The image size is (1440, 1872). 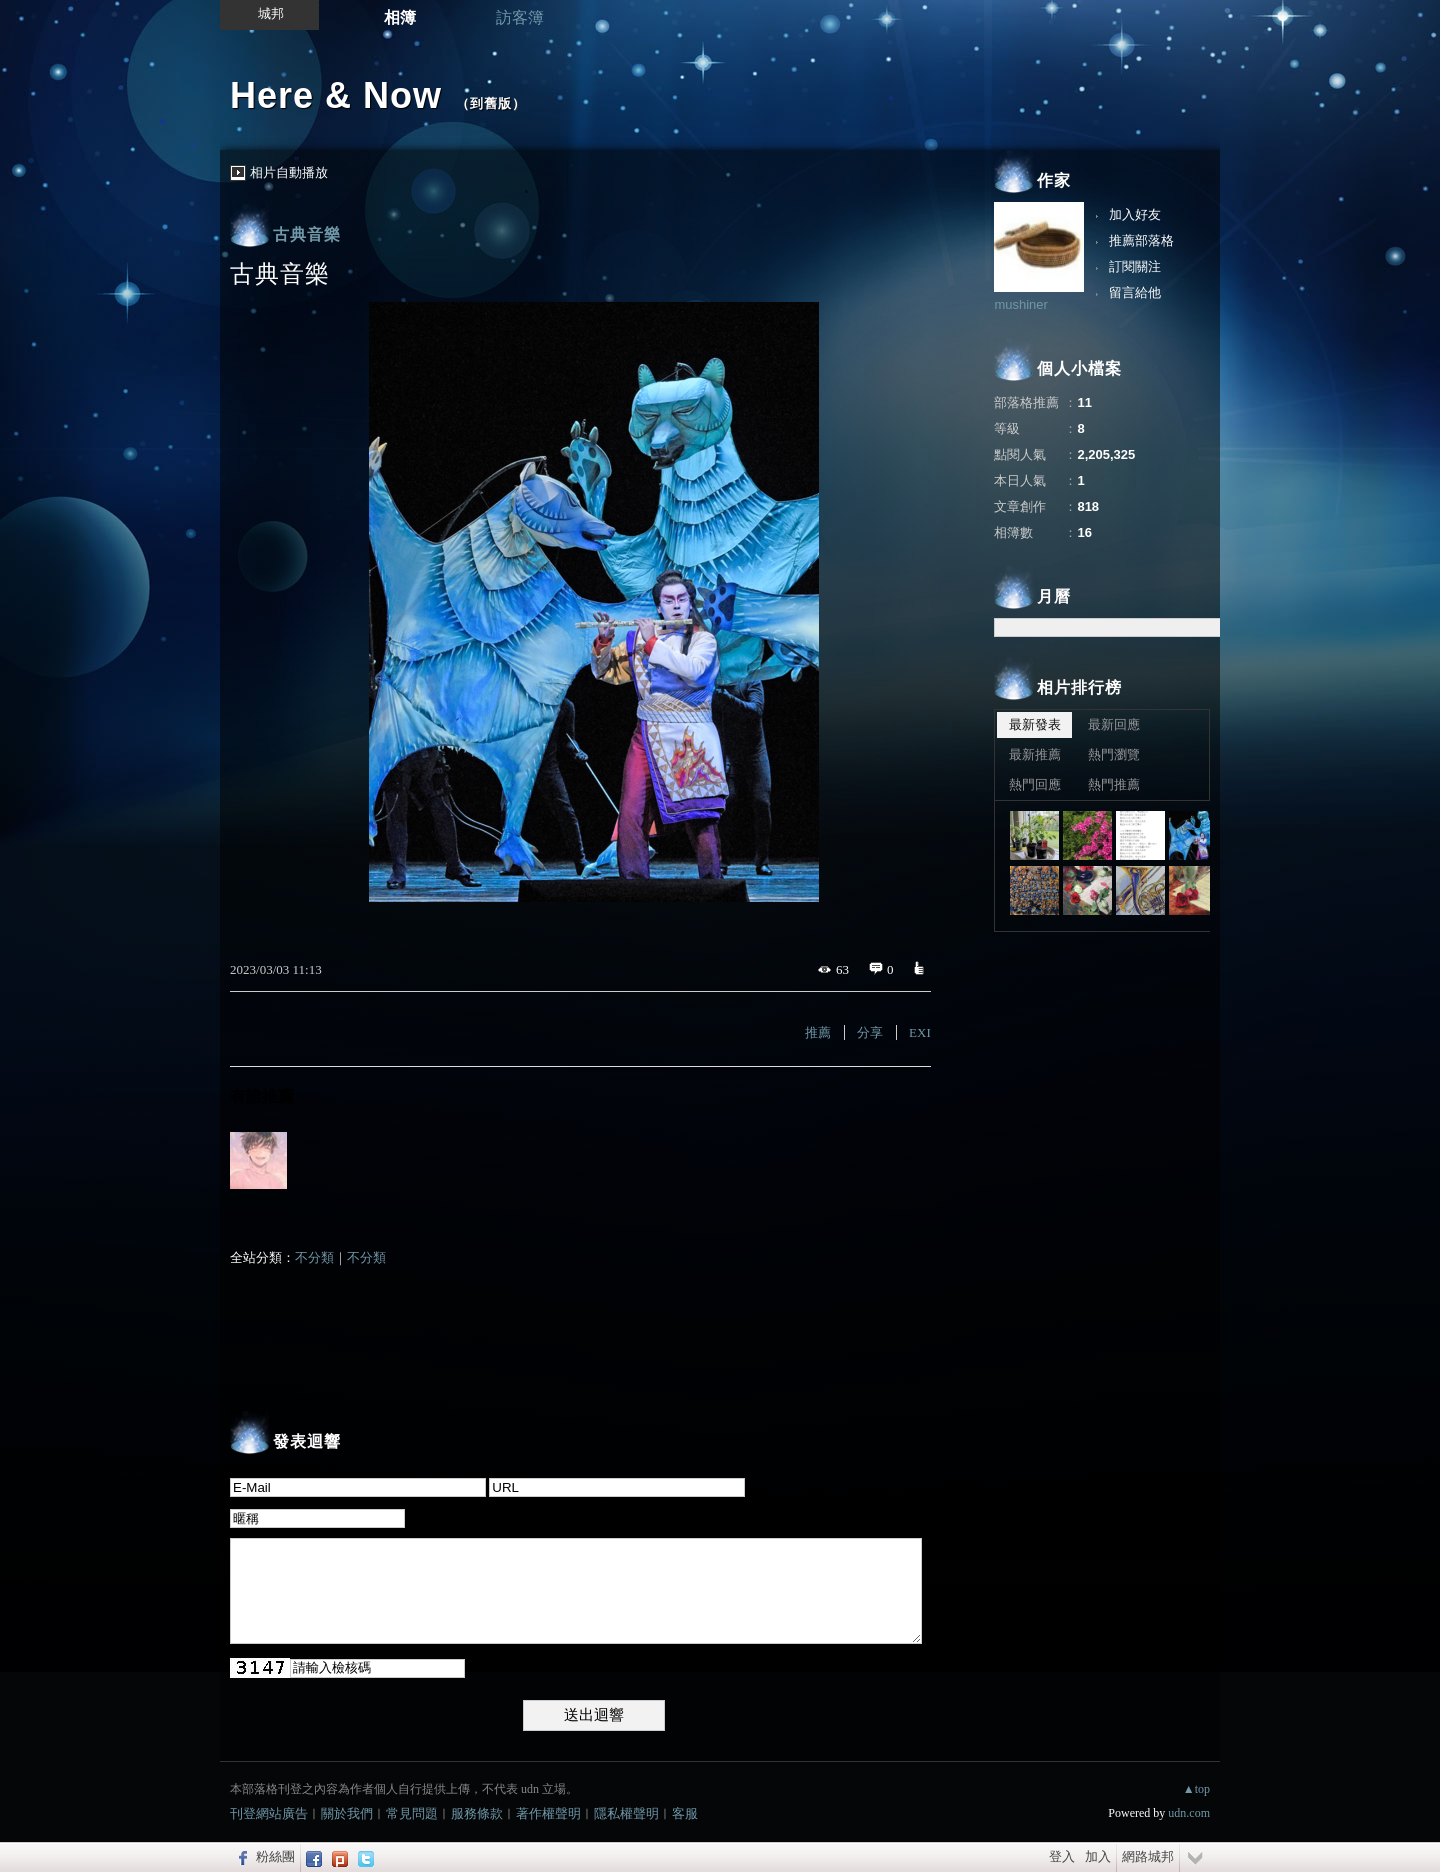 I want to click on mushiner, so click(x=1020, y=304).